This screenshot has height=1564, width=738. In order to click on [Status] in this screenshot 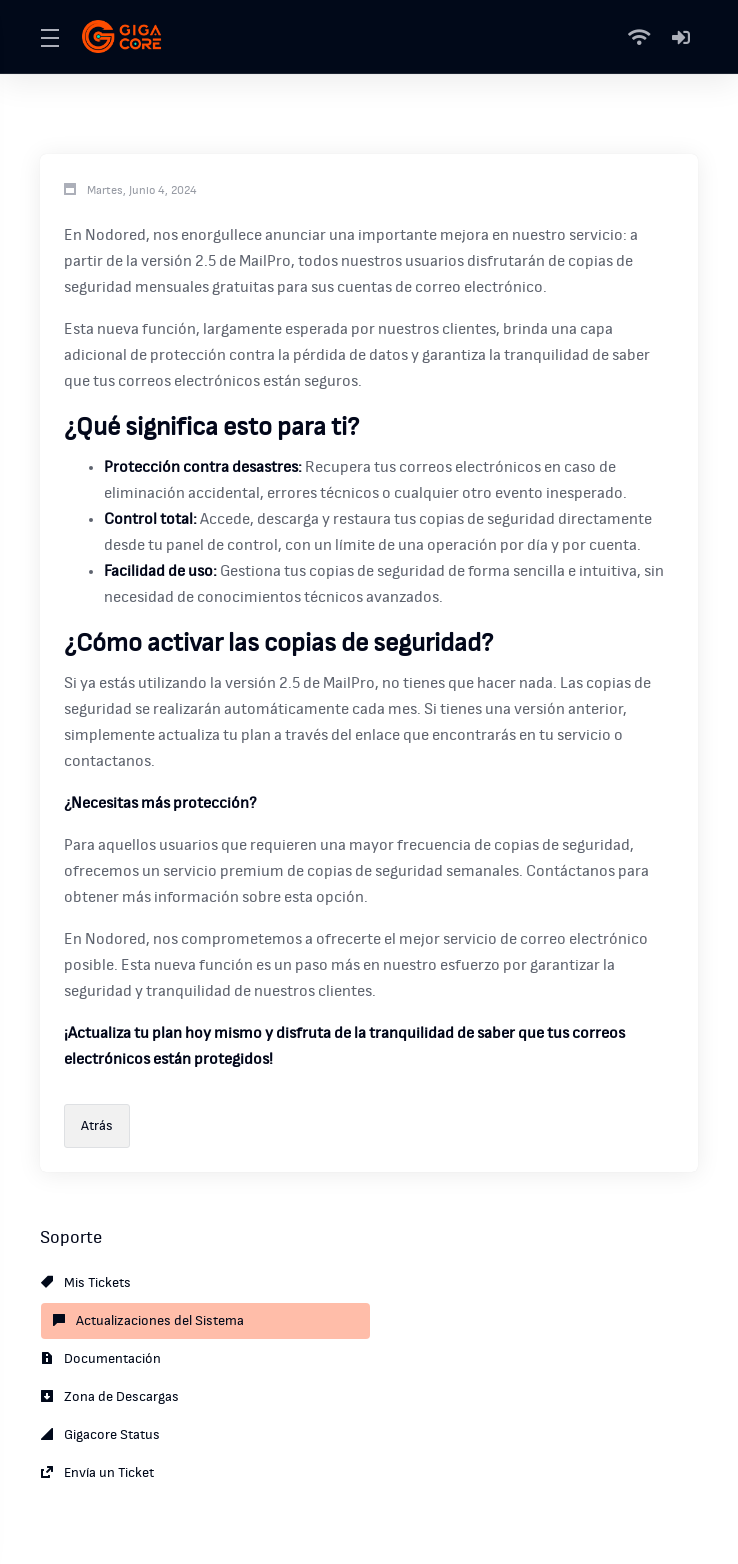, I will do `click(643, 37)`.